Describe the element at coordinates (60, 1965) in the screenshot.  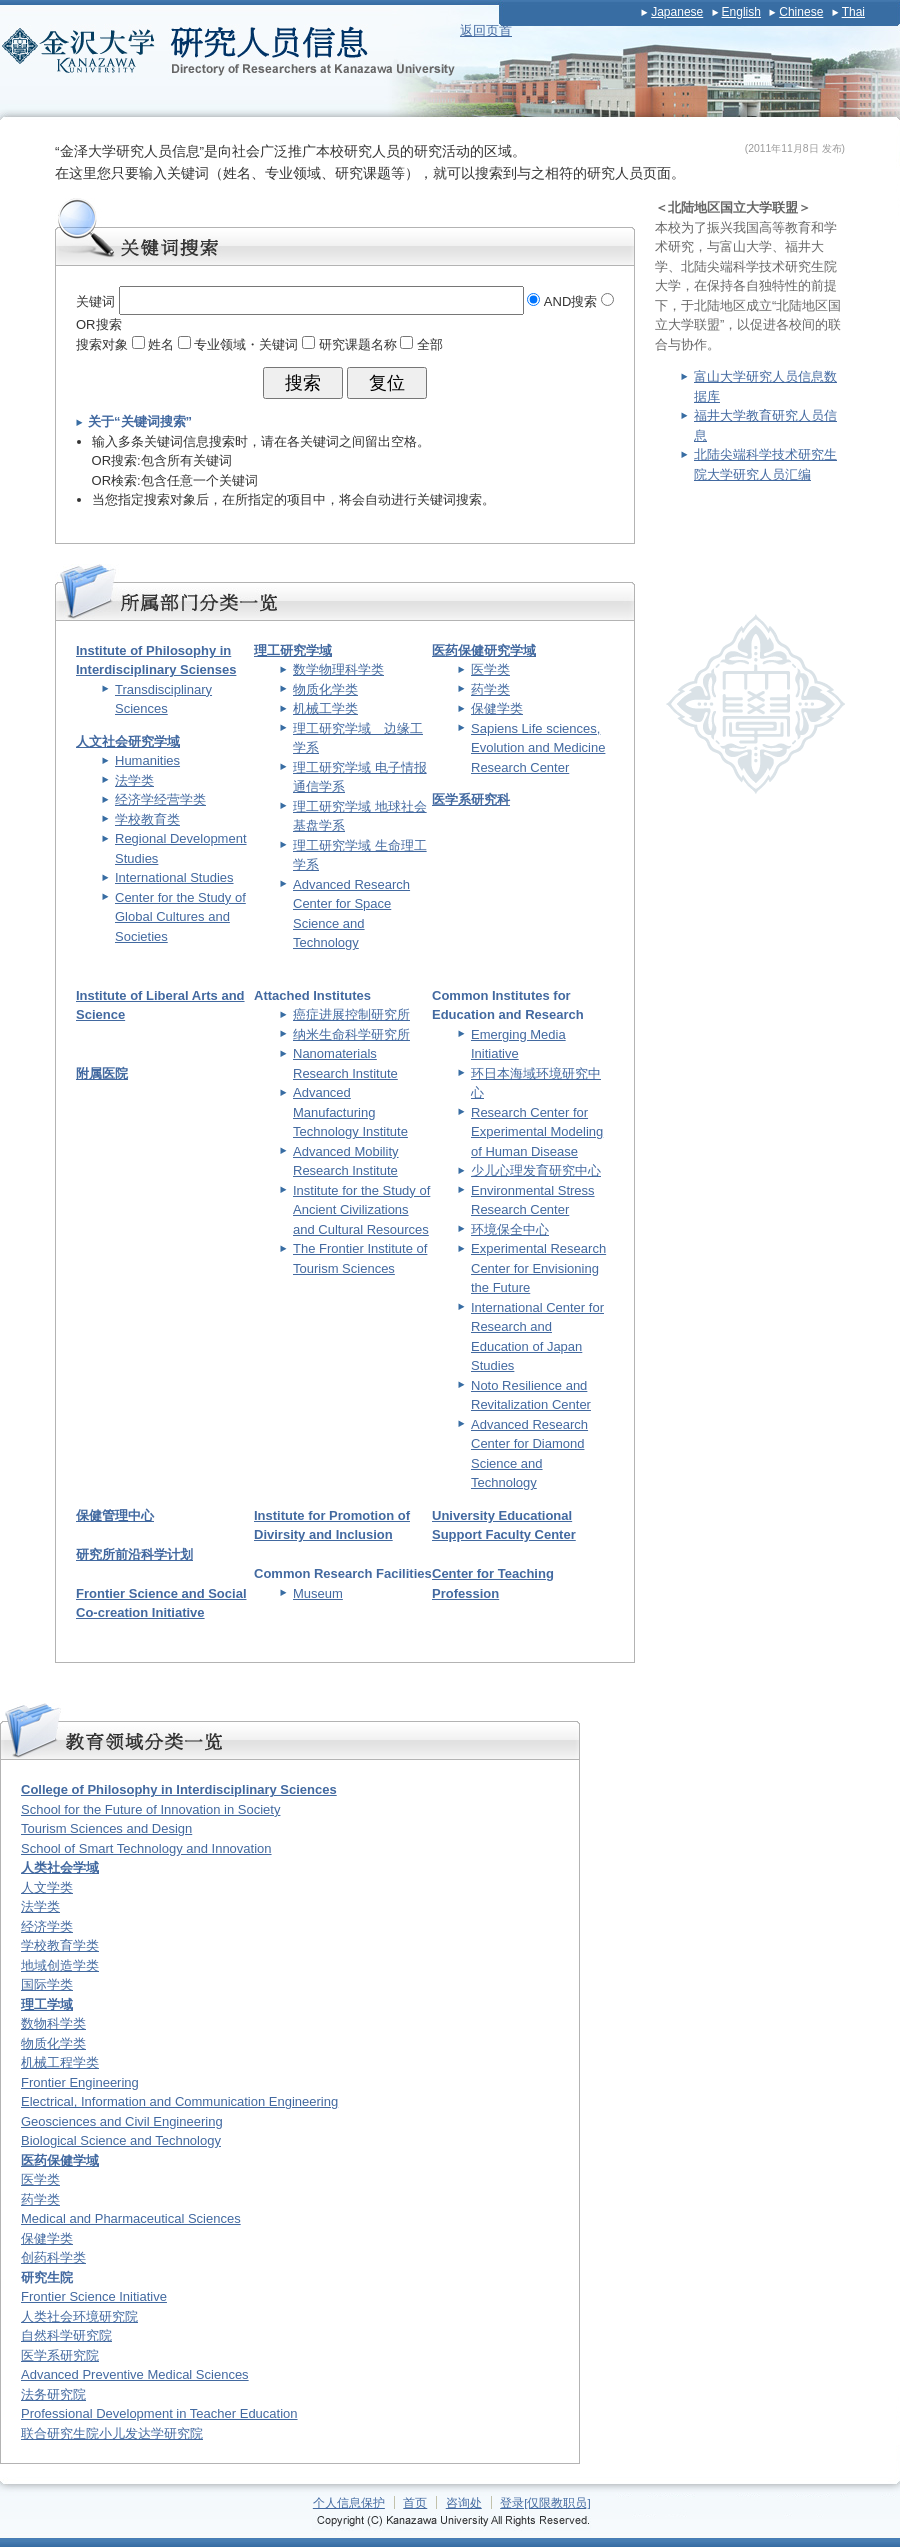
I see `地域创造学类` at that location.